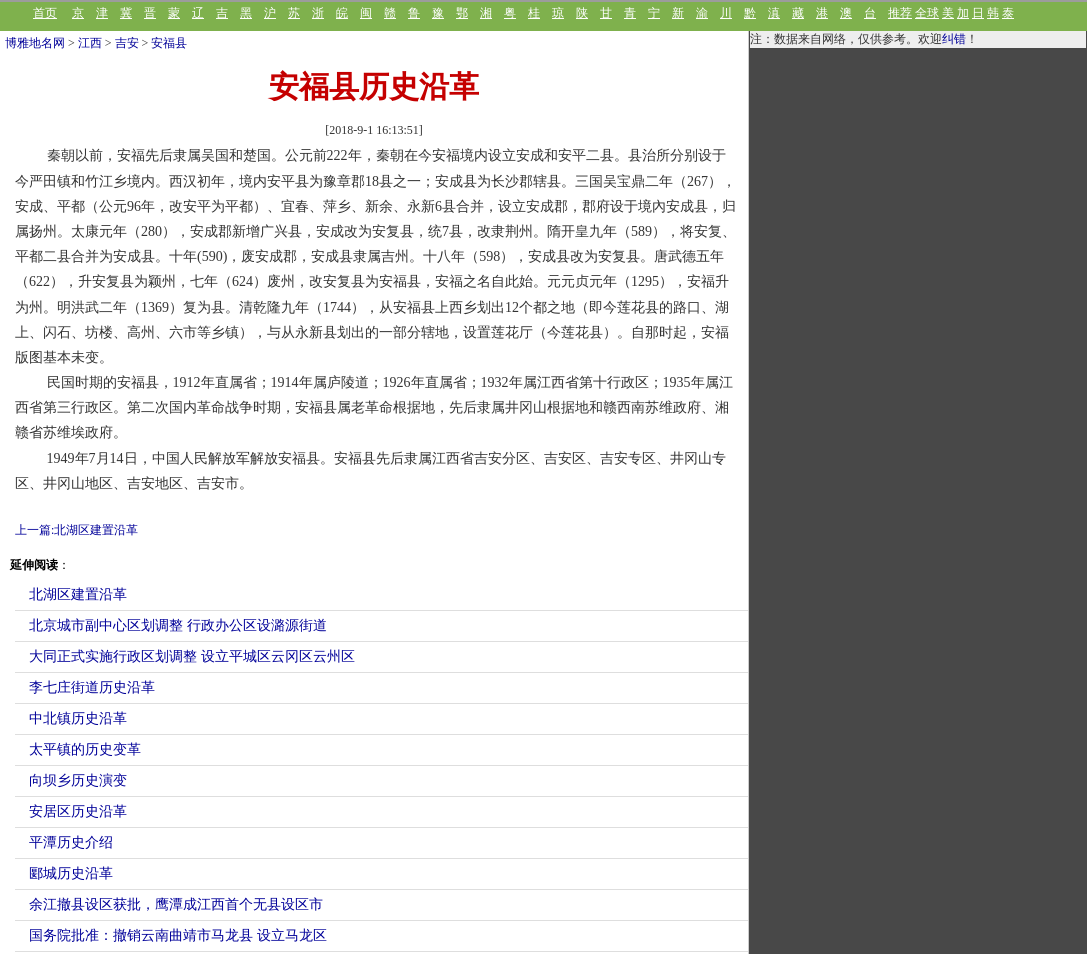 This screenshot has height=954, width=1087. I want to click on 首页, so click(45, 13).